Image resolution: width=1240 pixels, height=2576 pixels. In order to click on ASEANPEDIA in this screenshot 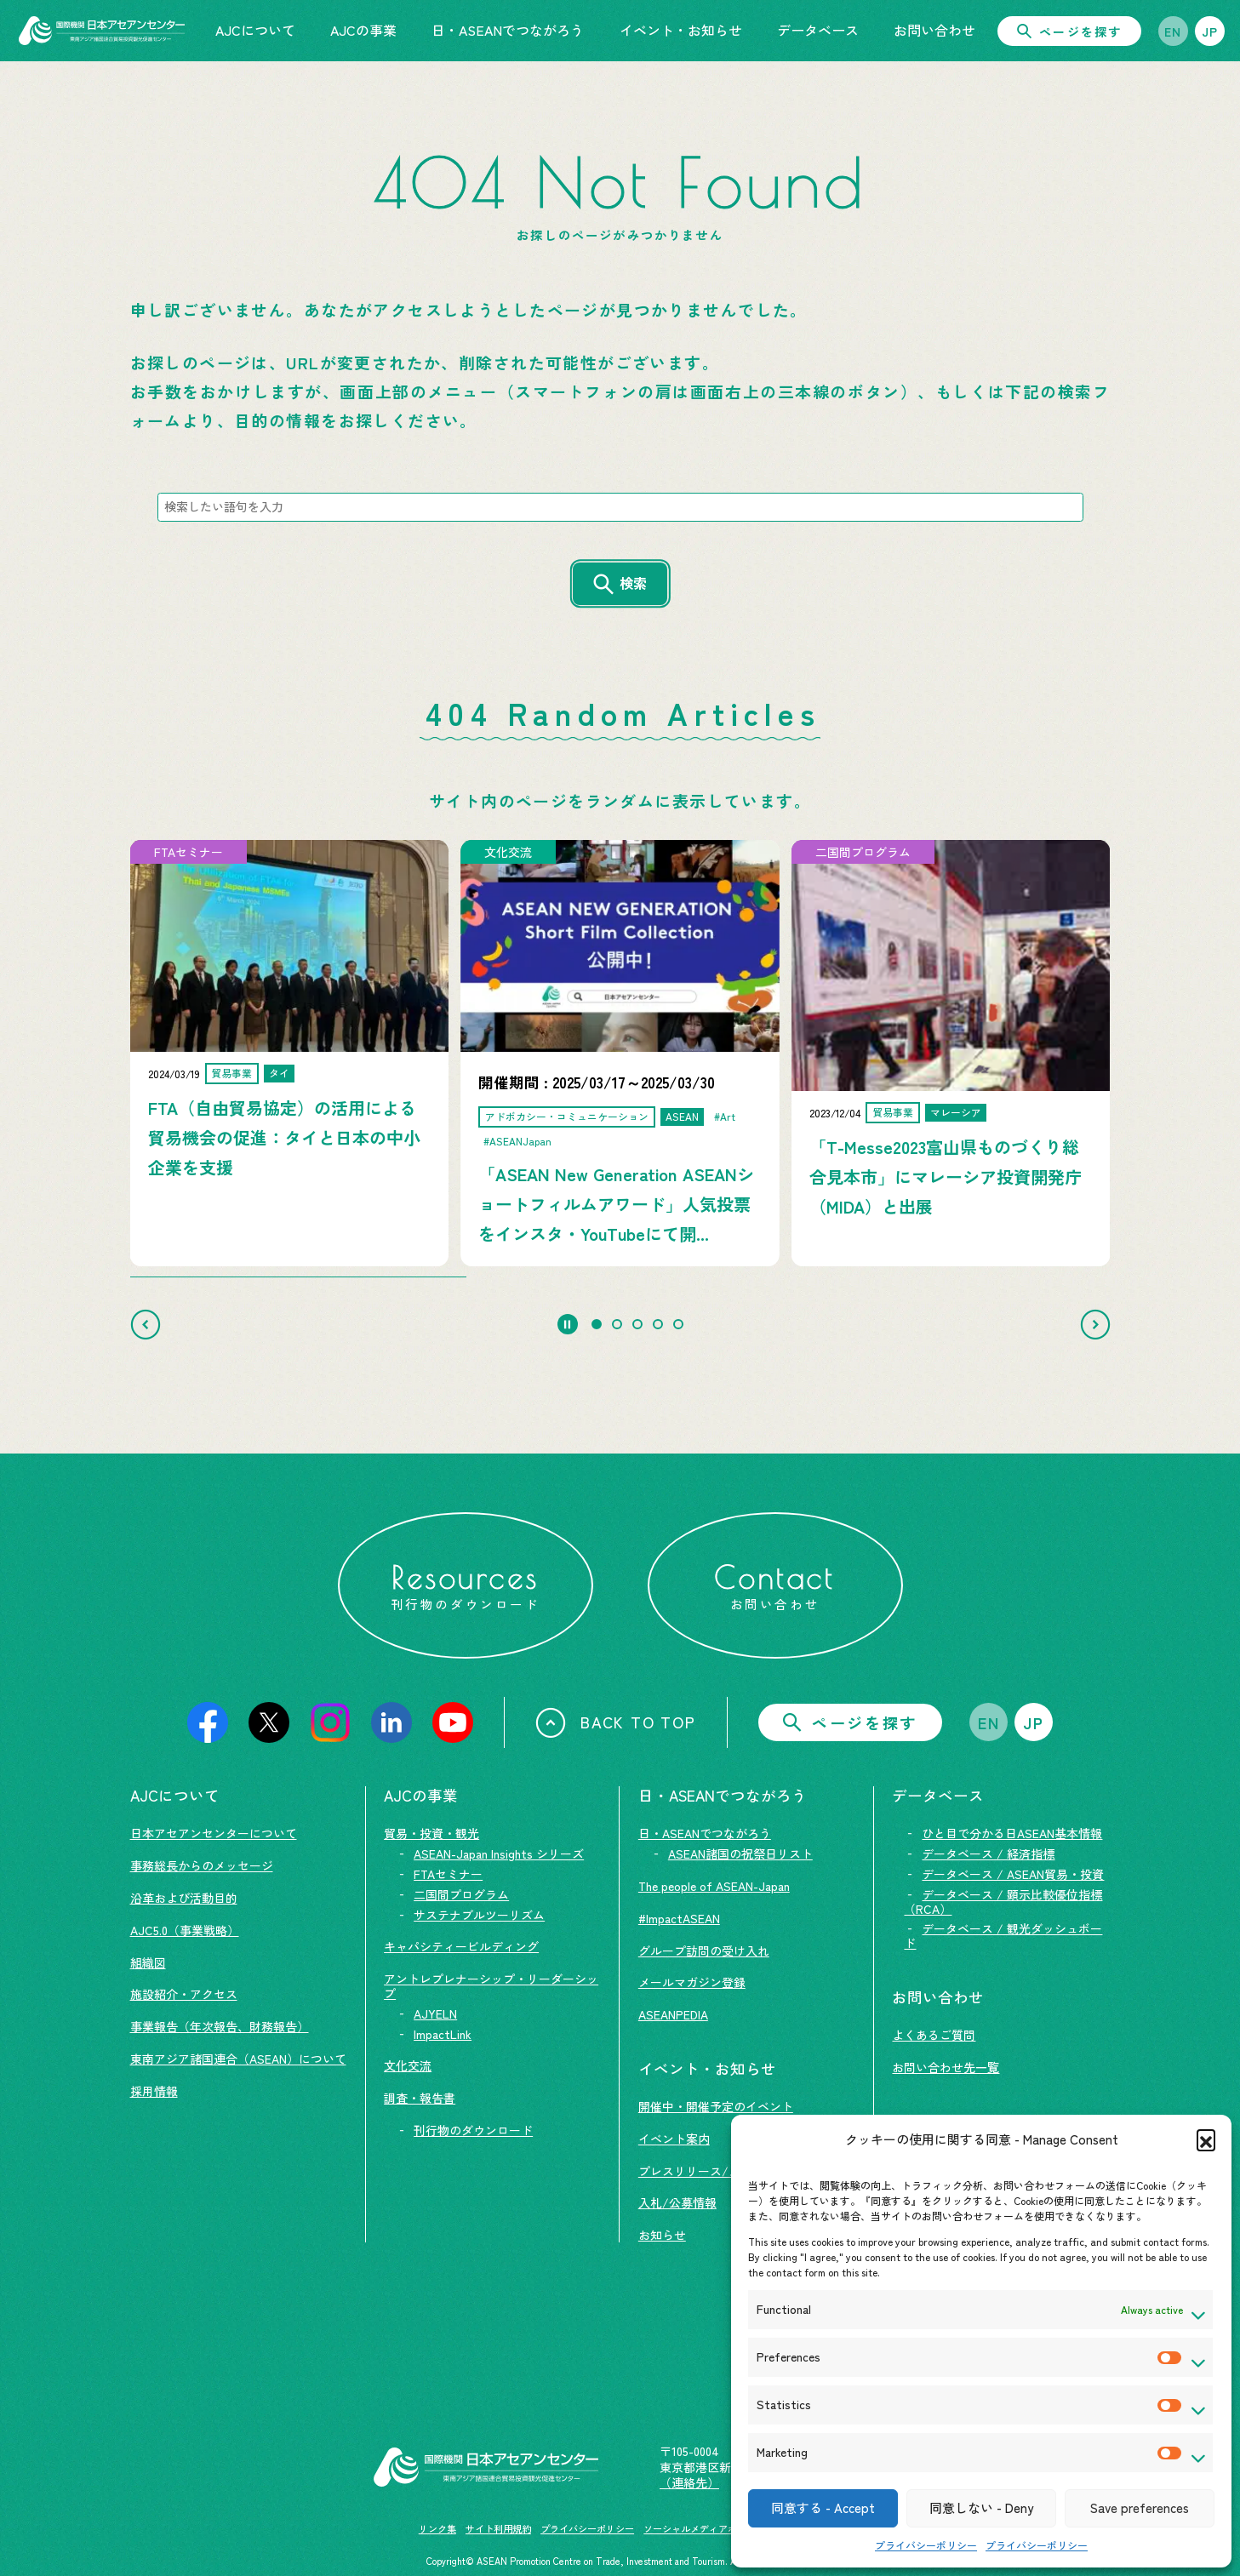, I will do `click(673, 2014)`.